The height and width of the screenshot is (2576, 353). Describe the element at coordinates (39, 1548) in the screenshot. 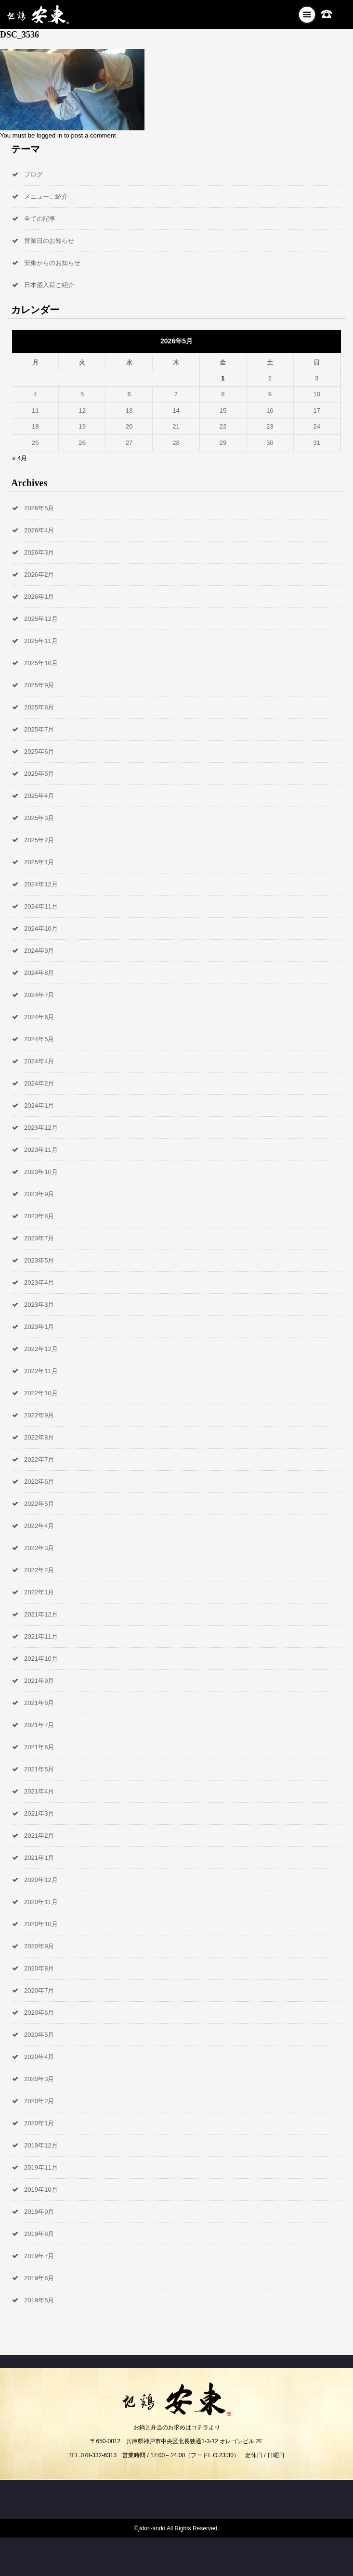

I see `2022年3月` at that location.